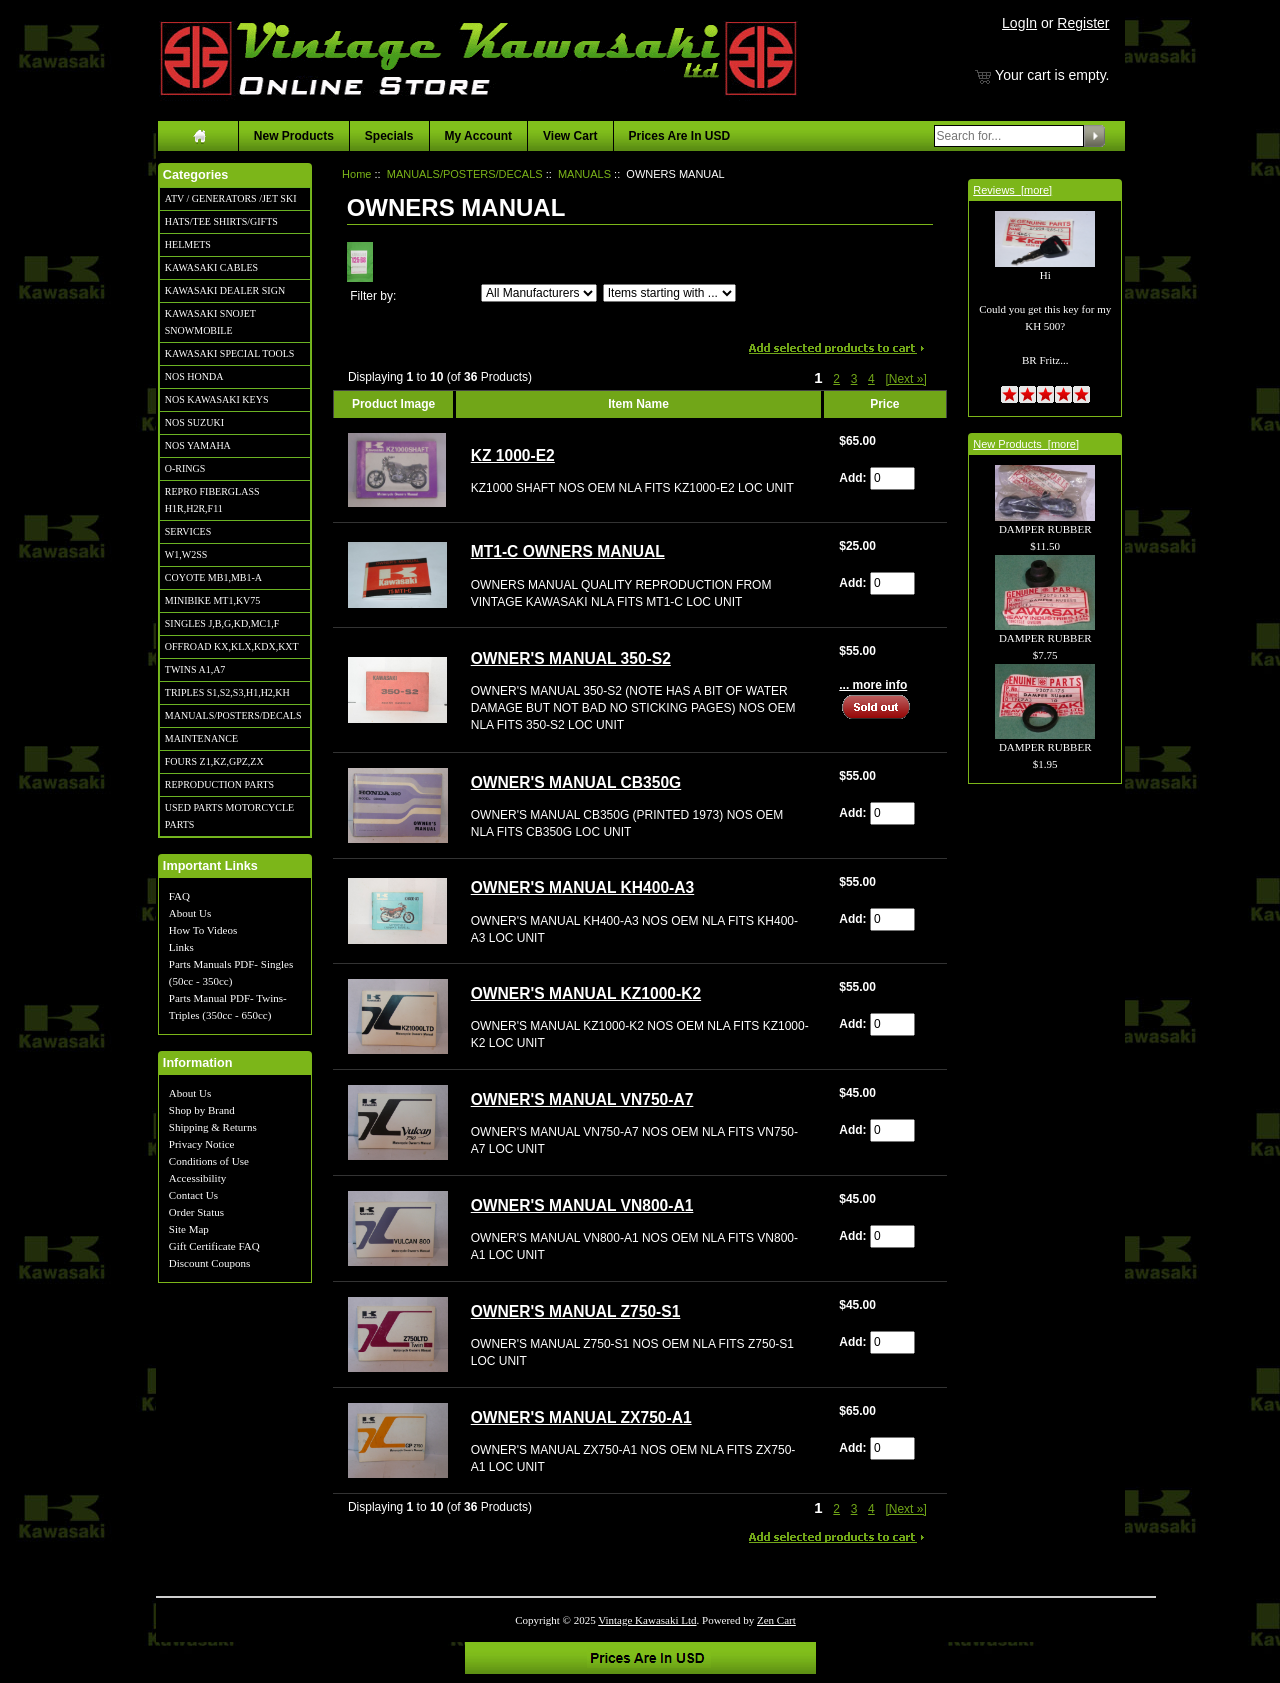 The height and width of the screenshot is (1683, 1280). I want to click on USED PARTS MOTORCYCLE PARTS, so click(229, 816).